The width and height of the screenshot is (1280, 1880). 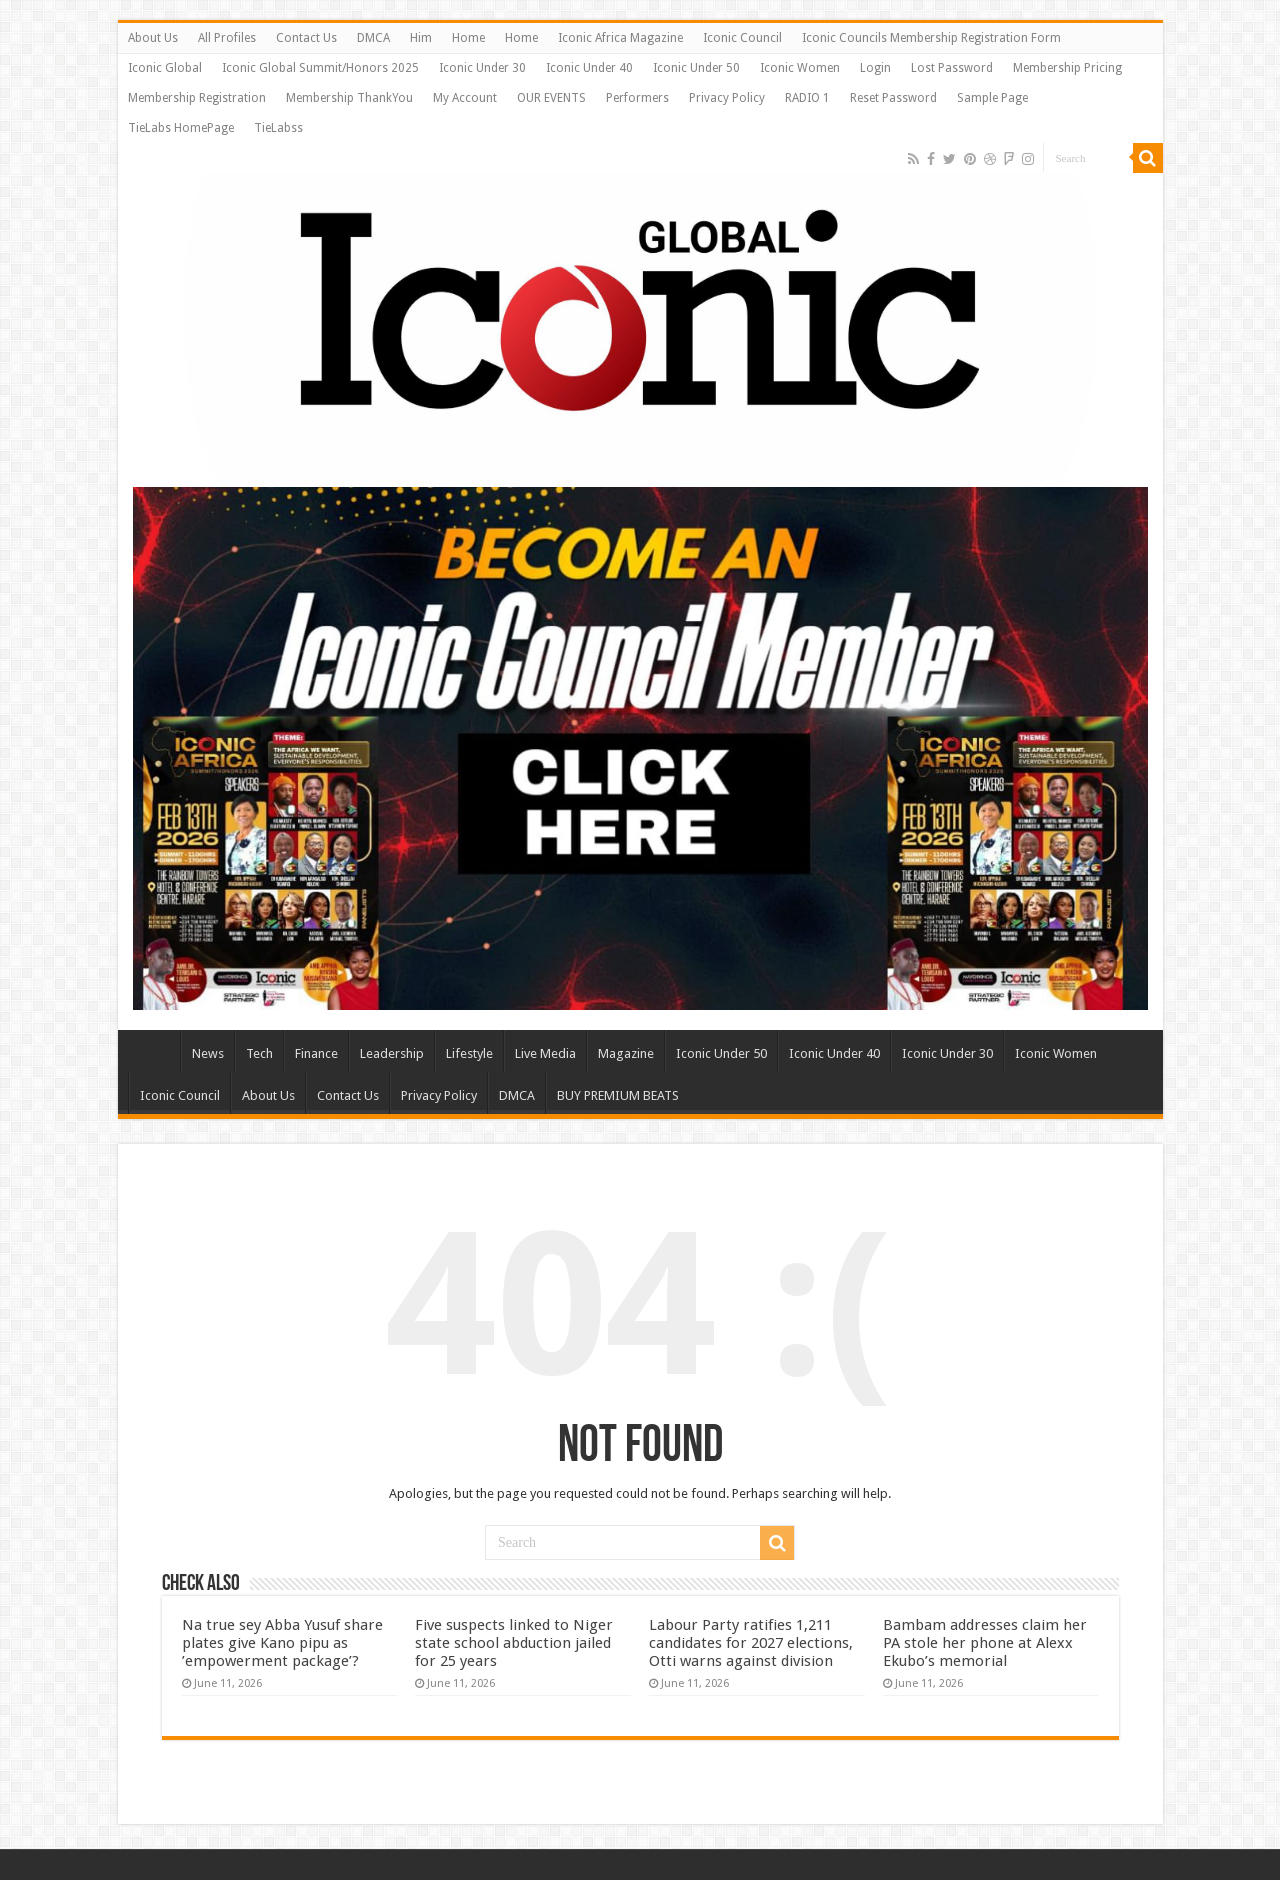 What do you see at coordinates (742, 38) in the screenshot?
I see `Iconic Council` at bounding box center [742, 38].